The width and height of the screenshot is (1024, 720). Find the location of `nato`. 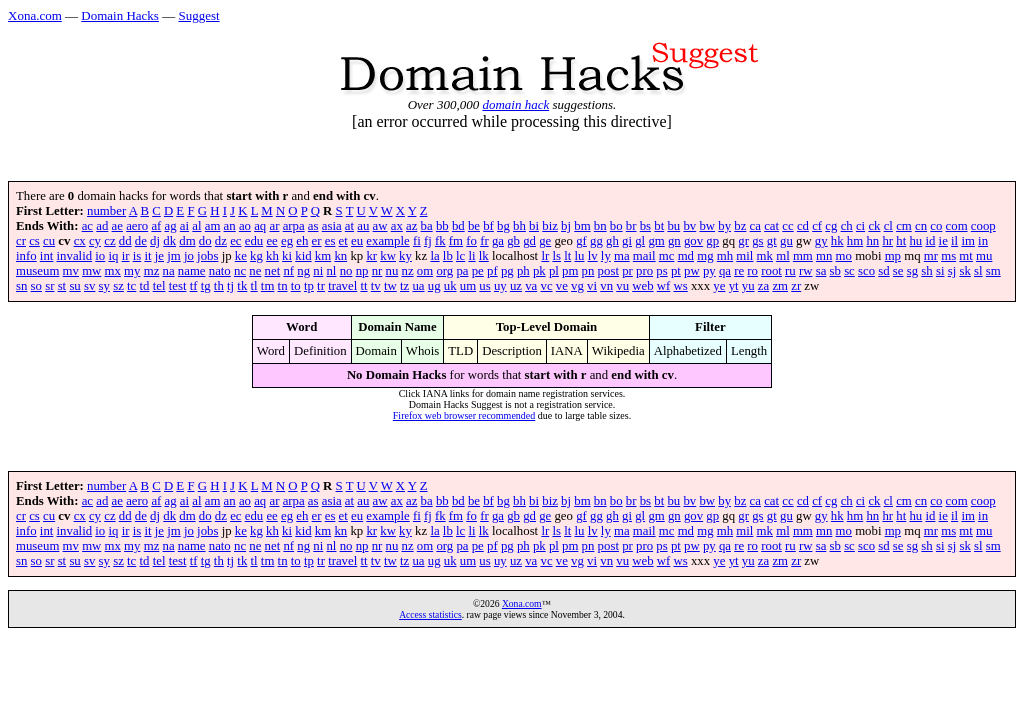

nato is located at coordinates (220, 271).